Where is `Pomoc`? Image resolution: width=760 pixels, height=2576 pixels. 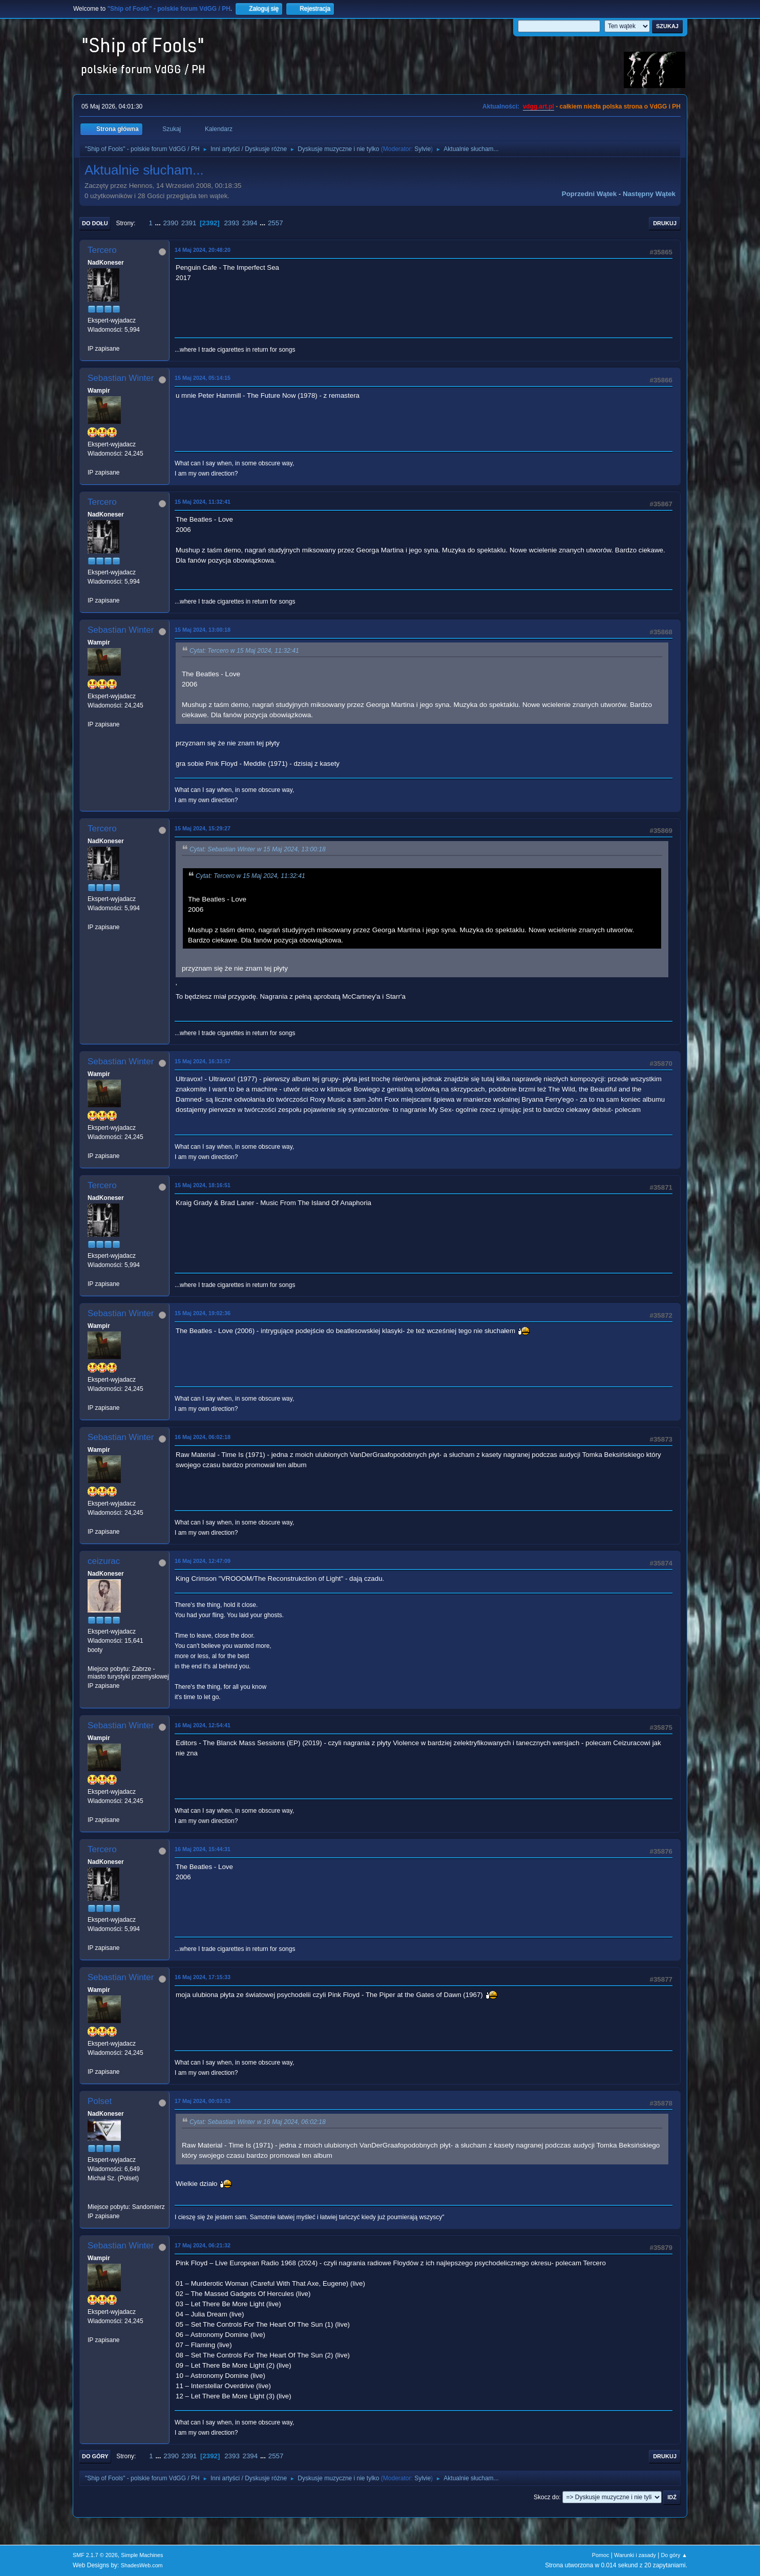
Pomoc is located at coordinates (600, 2555).